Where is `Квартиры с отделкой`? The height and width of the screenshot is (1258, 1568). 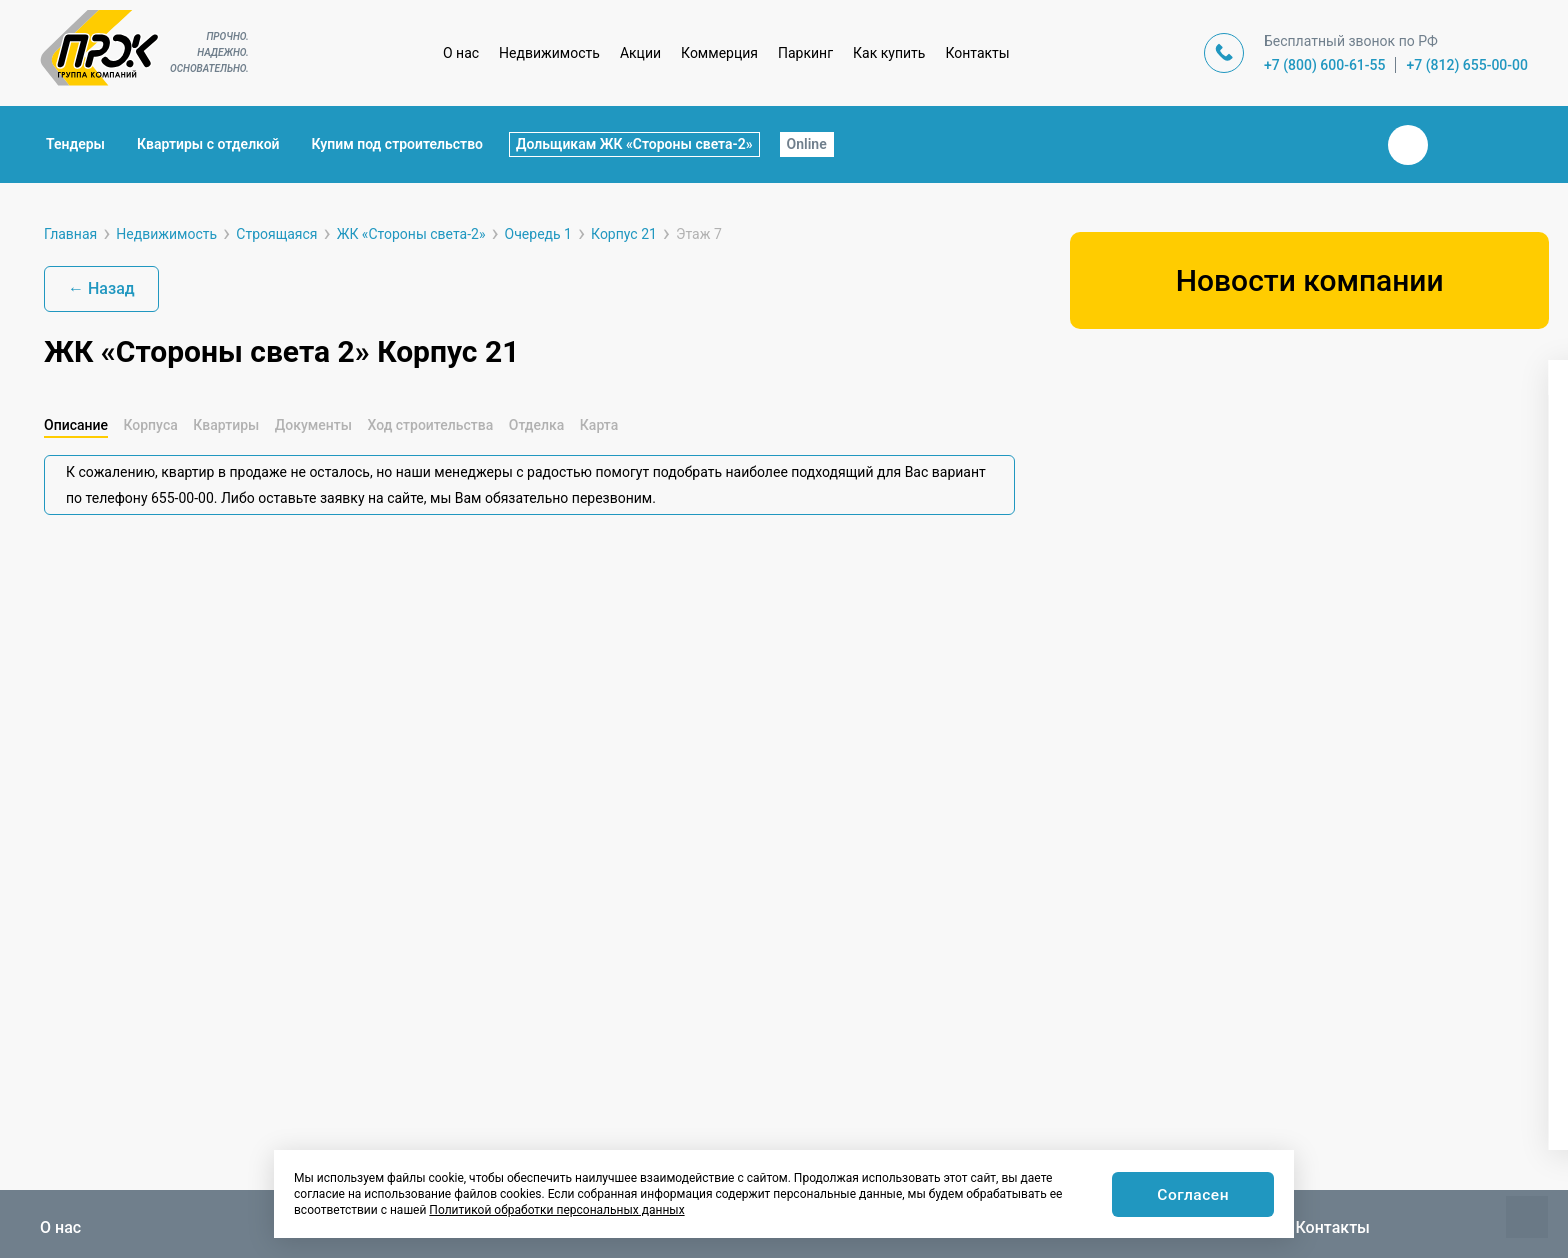
Квартиры с отделкой is located at coordinates (208, 144).